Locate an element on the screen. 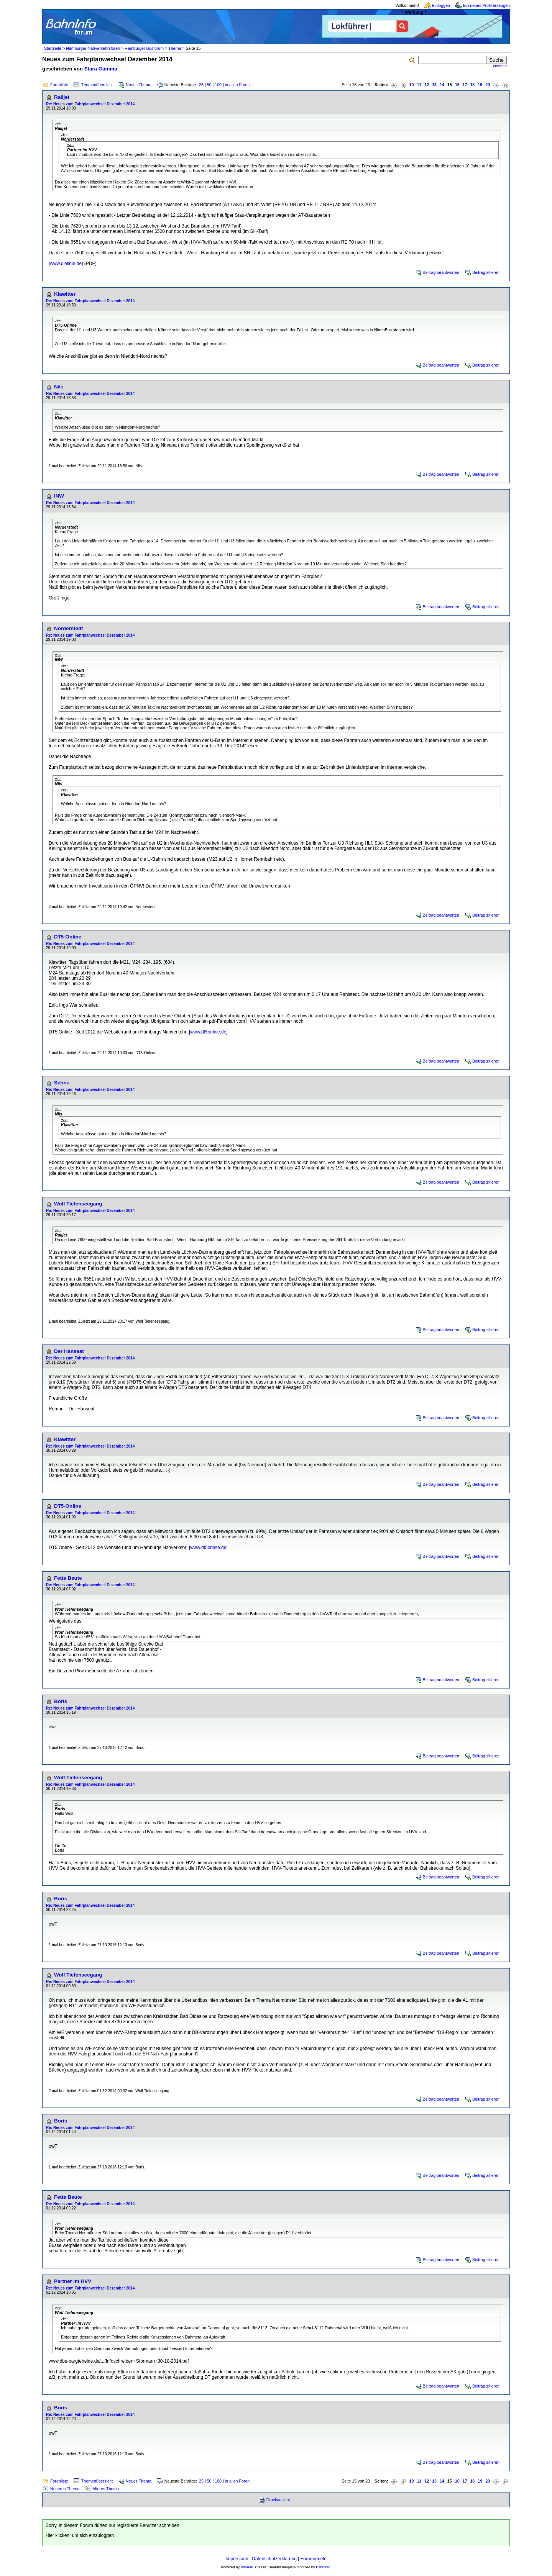  Norderstedt is located at coordinates (68, 628).